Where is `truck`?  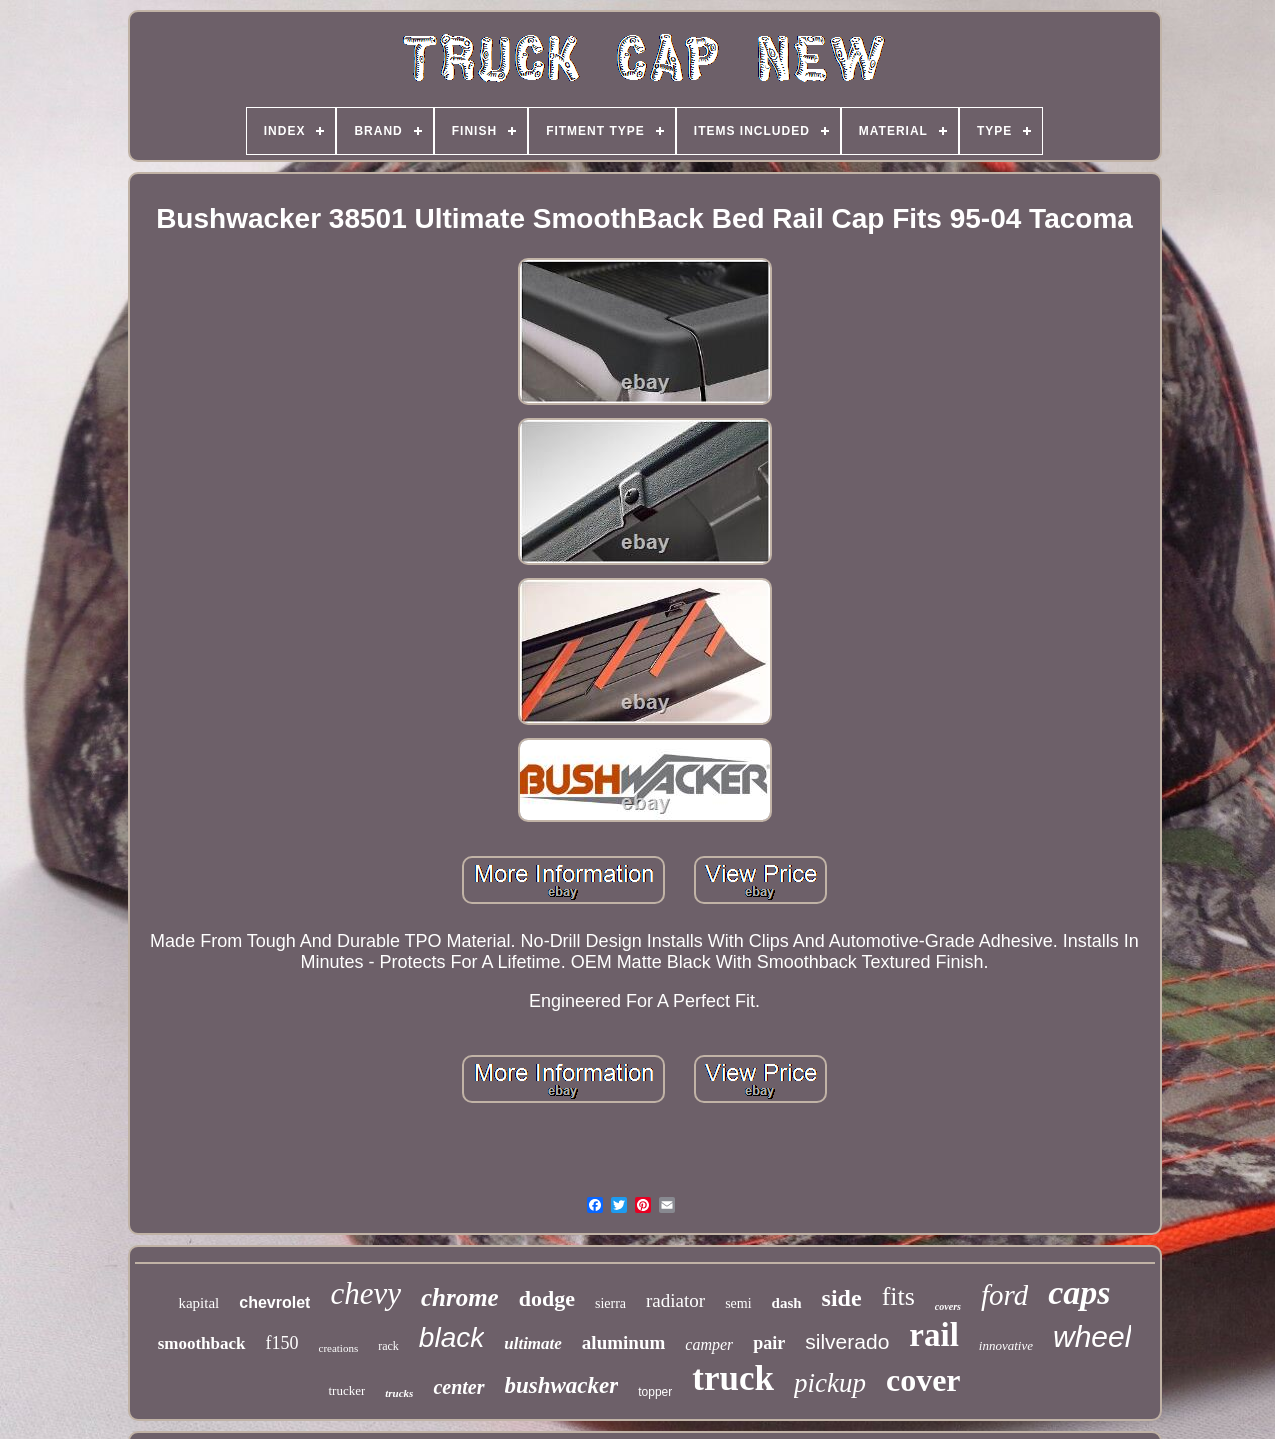 truck is located at coordinates (733, 1378).